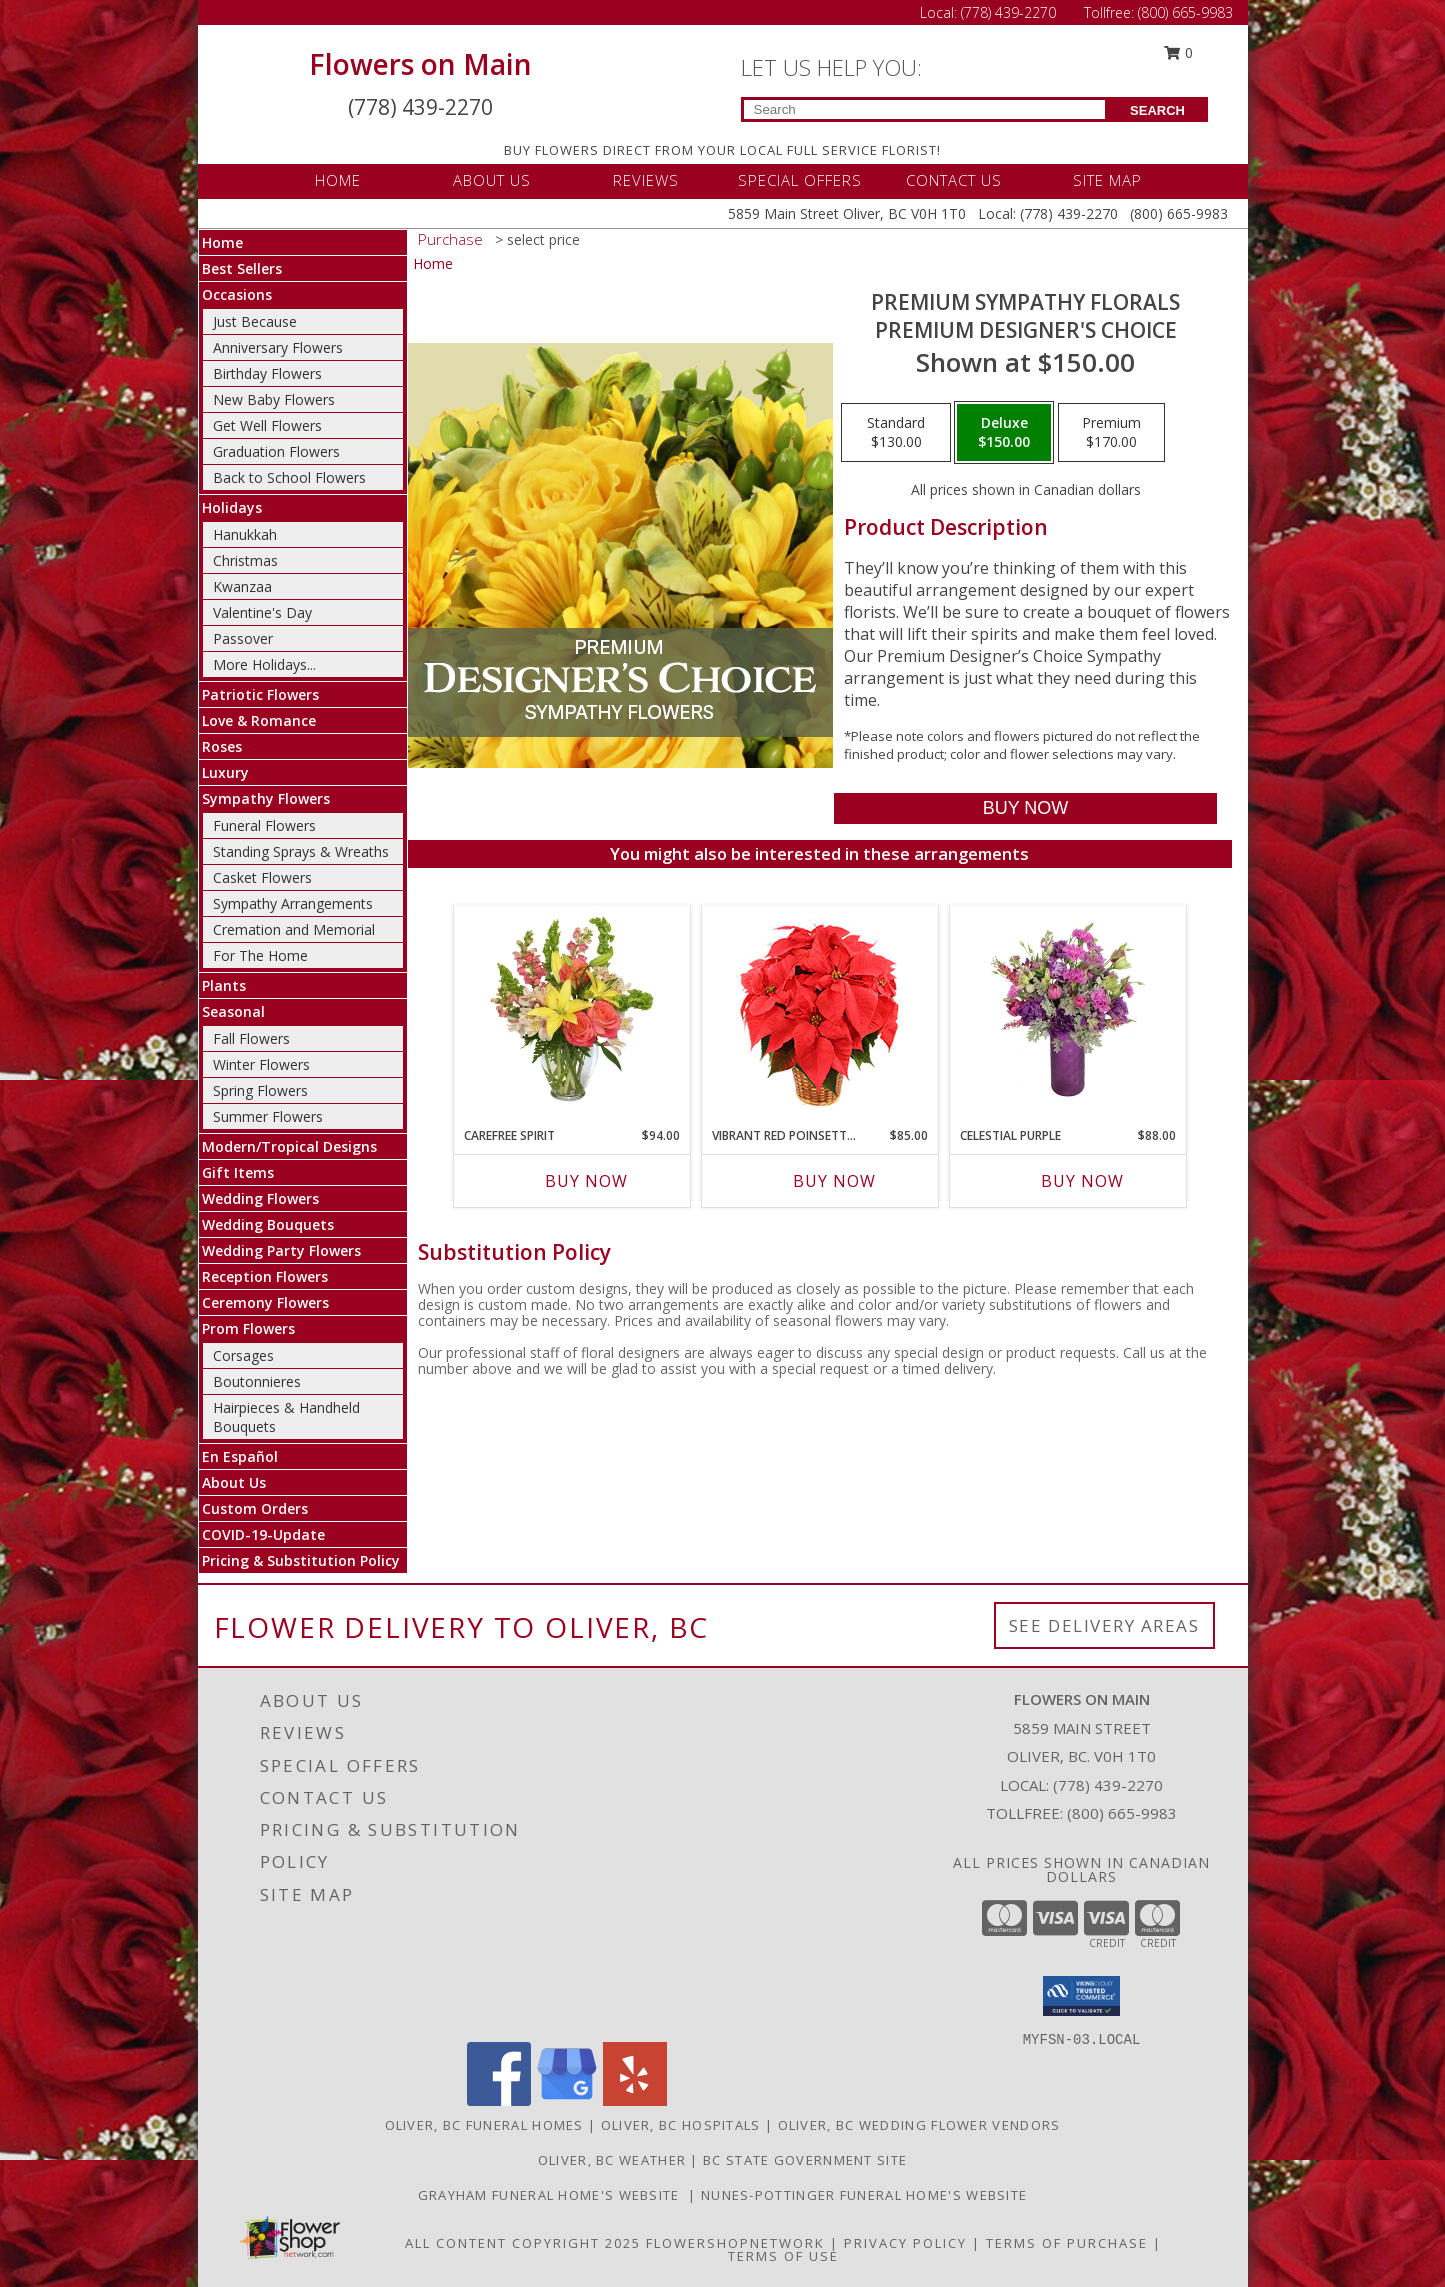  I want to click on Best Sellers, so click(242, 268).